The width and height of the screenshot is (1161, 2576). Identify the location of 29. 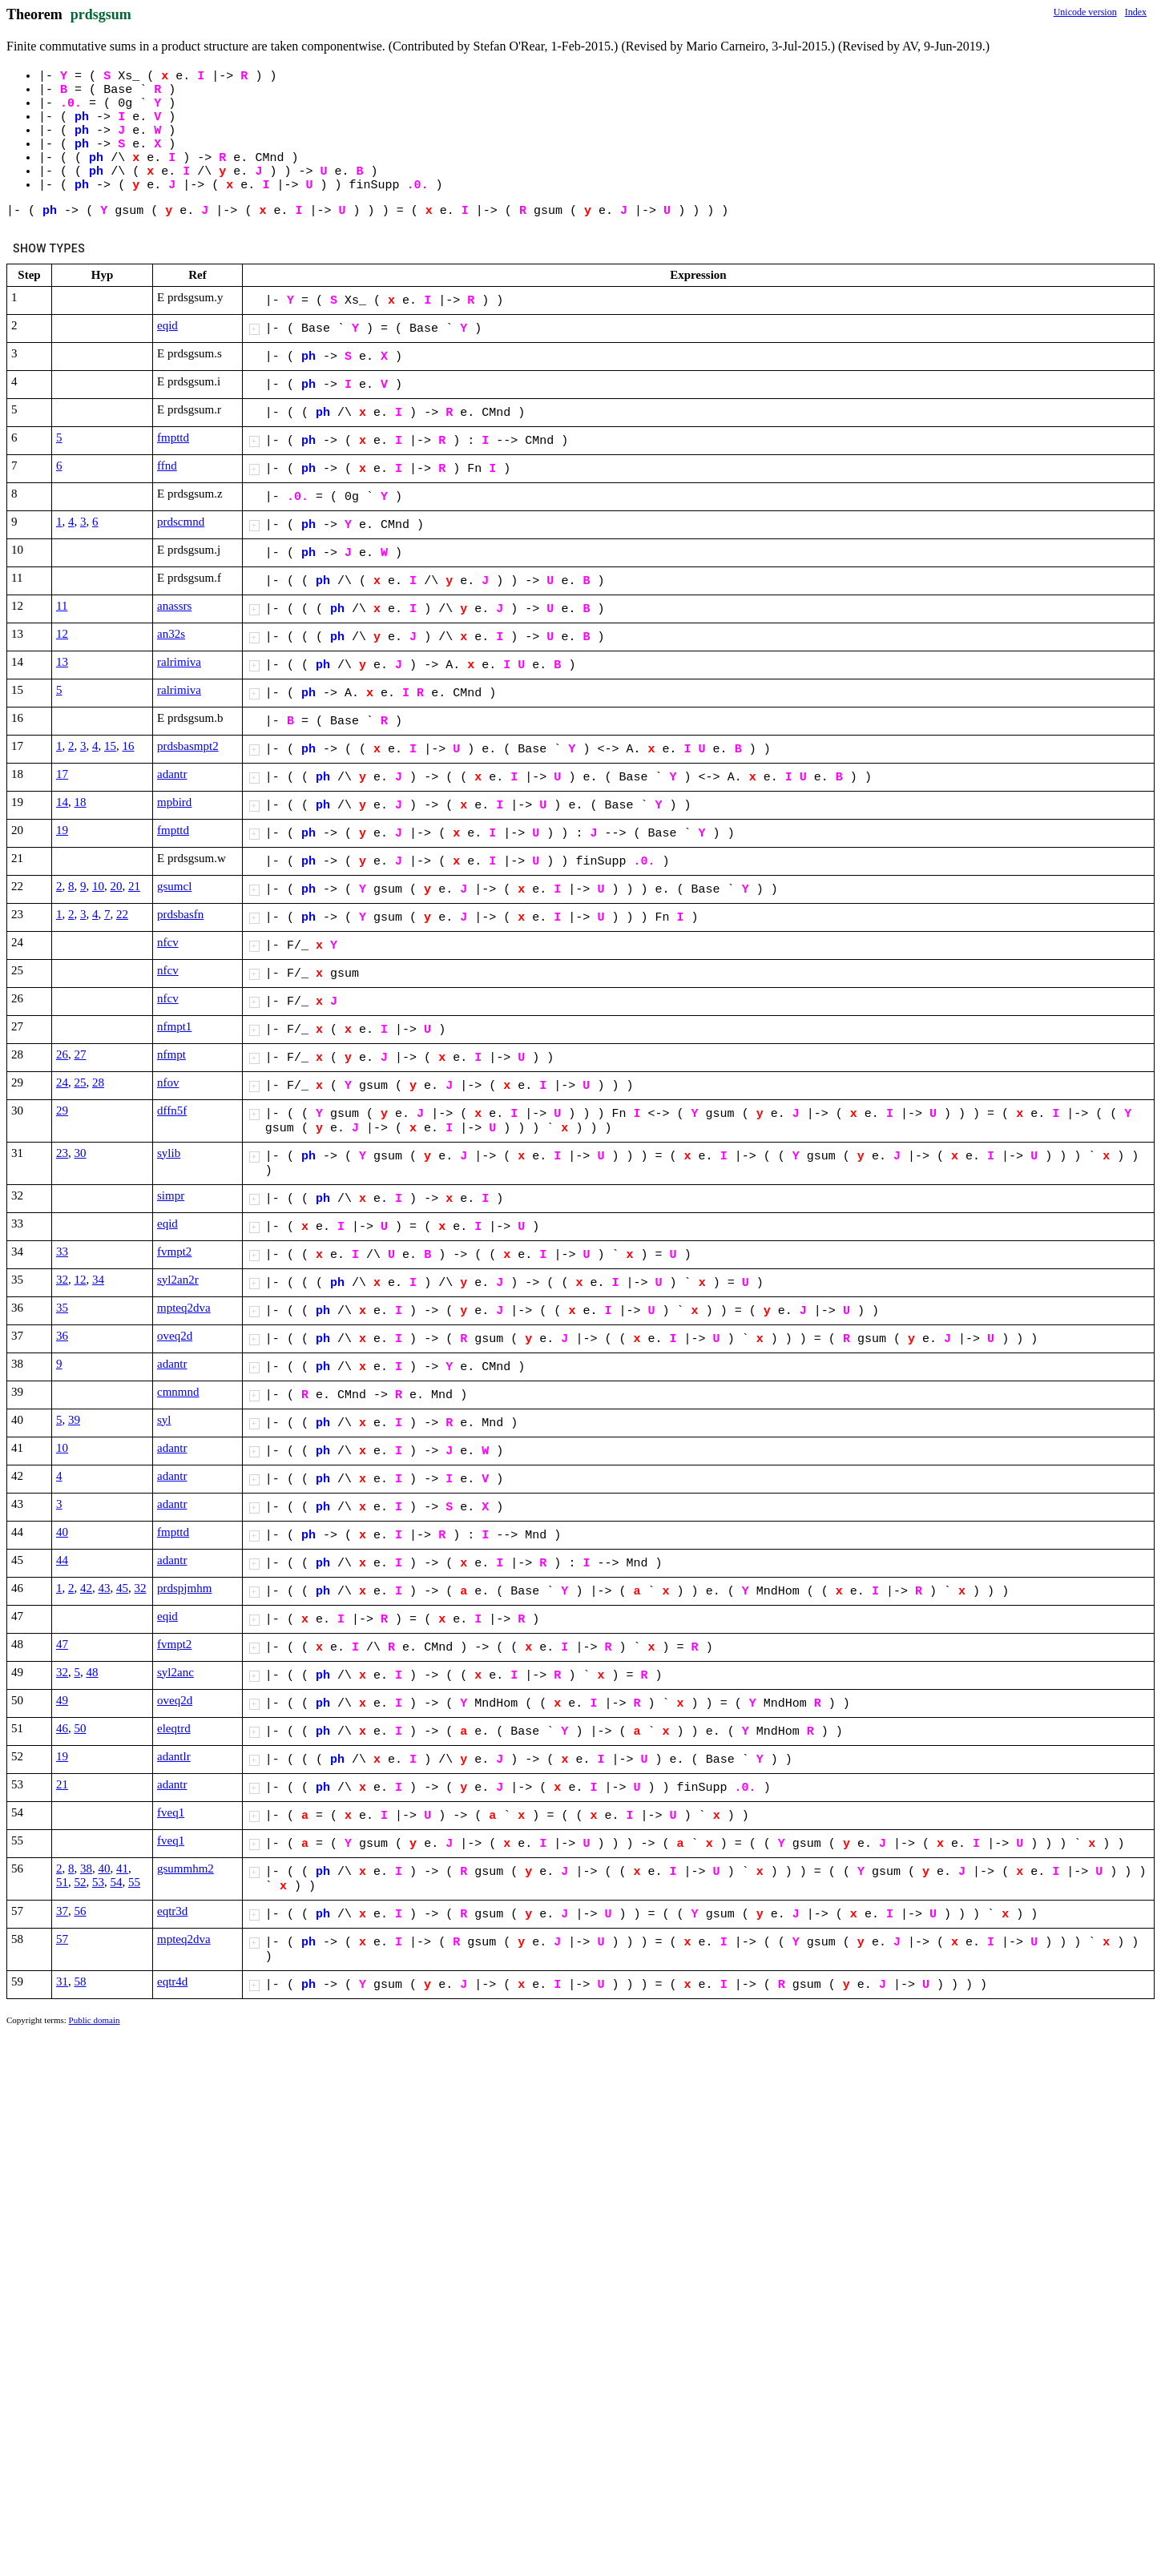
(62, 1110).